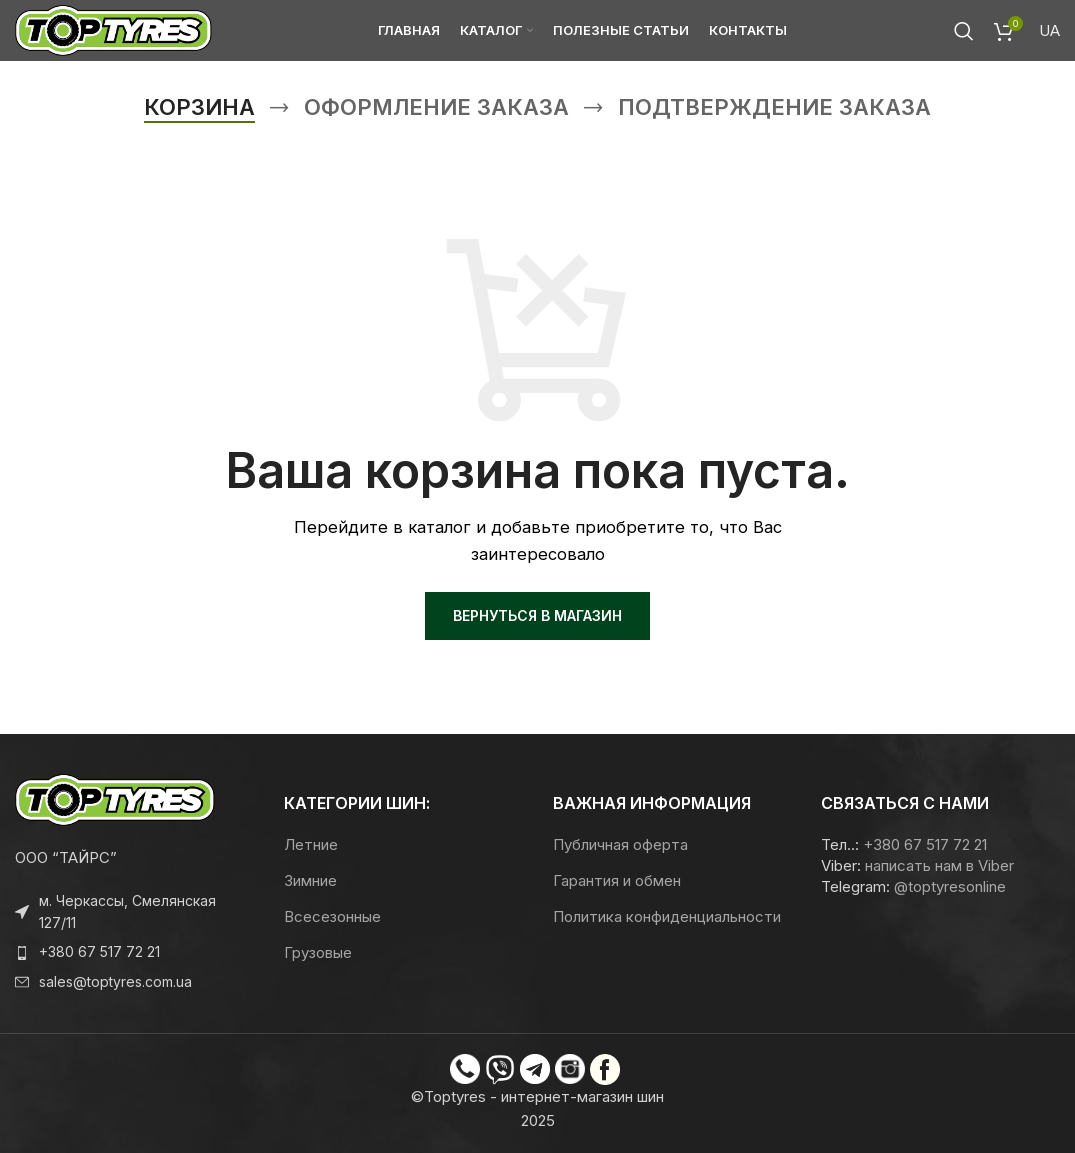 Image resolution: width=1075 pixels, height=1153 pixels. What do you see at coordinates (667, 916) in the screenshot?
I see `Политика конфиденциальности` at bounding box center [667, 916].